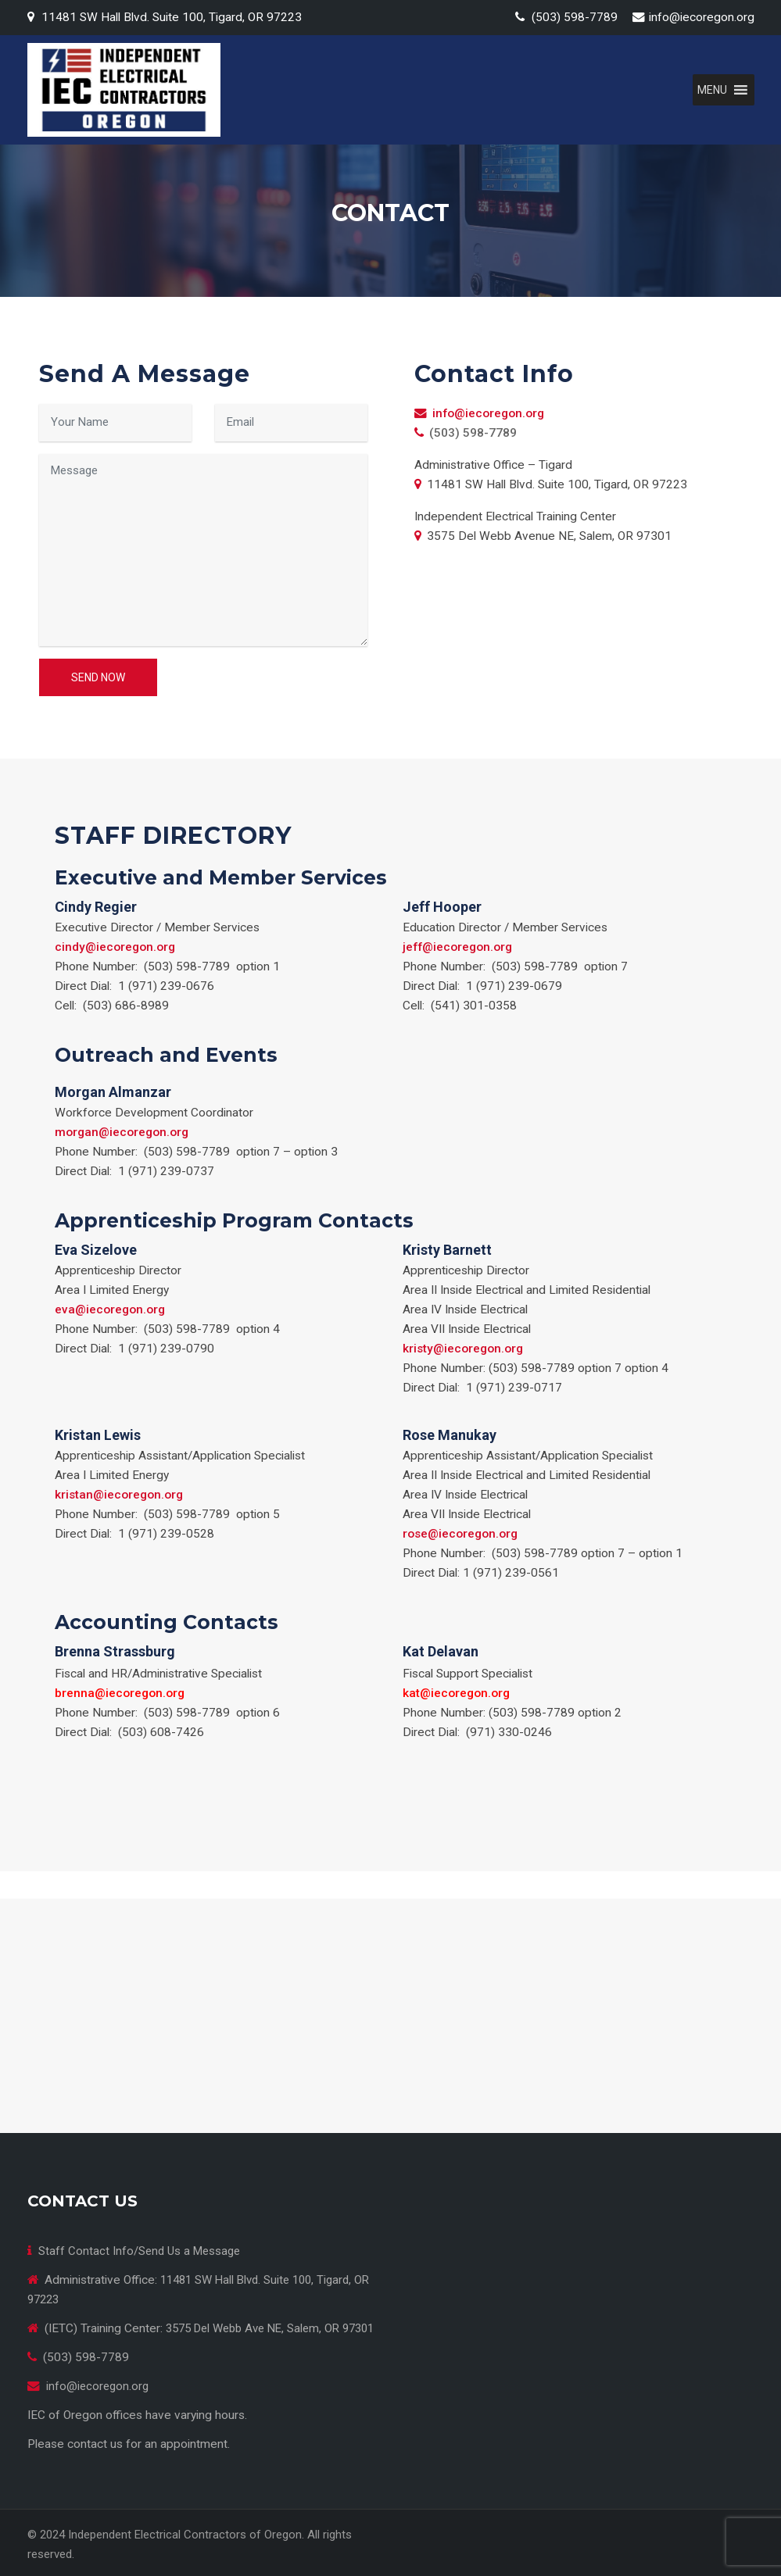  Describe the element at coordinates (457, 947) in the screenshot. I see `jeff@iecoregon.org` at that location.